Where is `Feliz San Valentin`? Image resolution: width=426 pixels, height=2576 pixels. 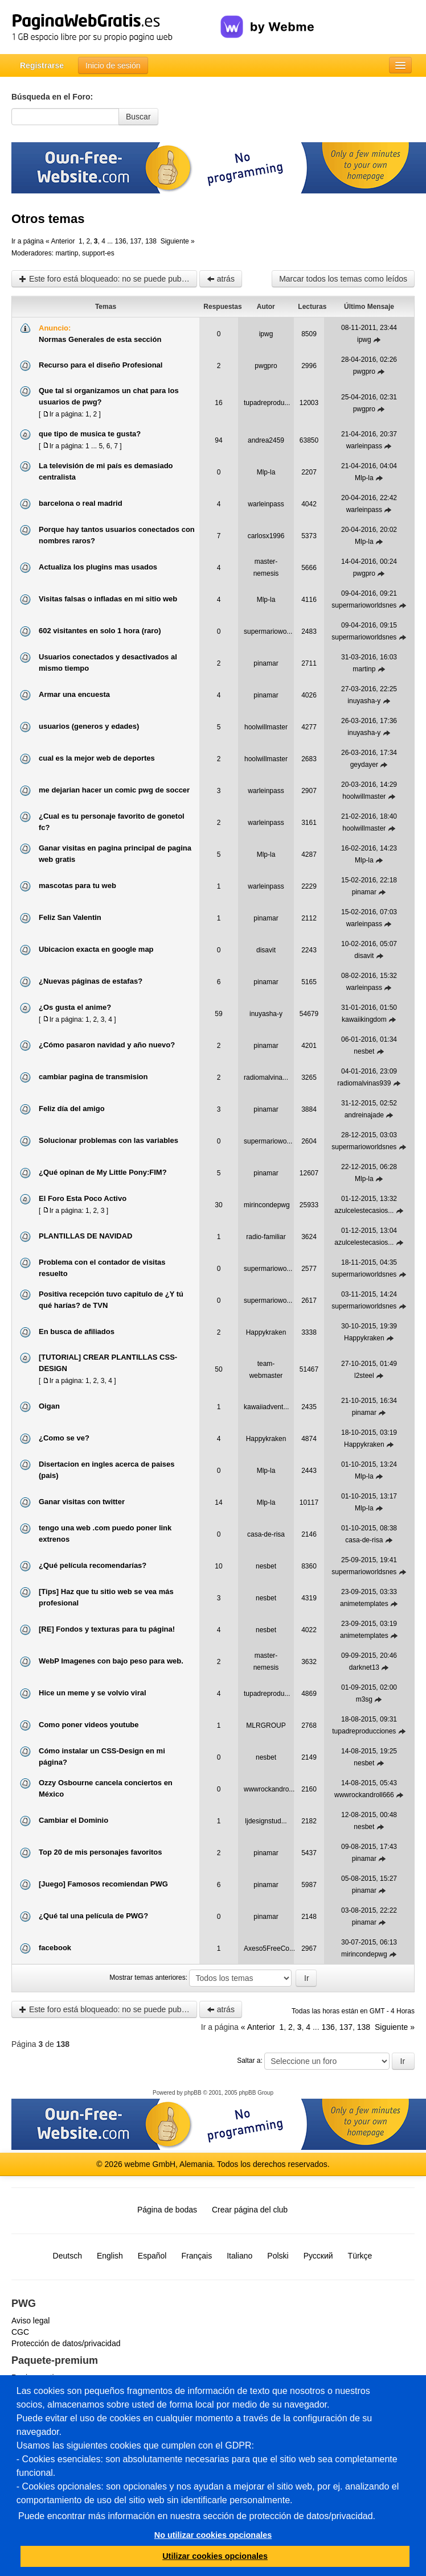 Feliz San Valentin is located at coordinates (70, 917).